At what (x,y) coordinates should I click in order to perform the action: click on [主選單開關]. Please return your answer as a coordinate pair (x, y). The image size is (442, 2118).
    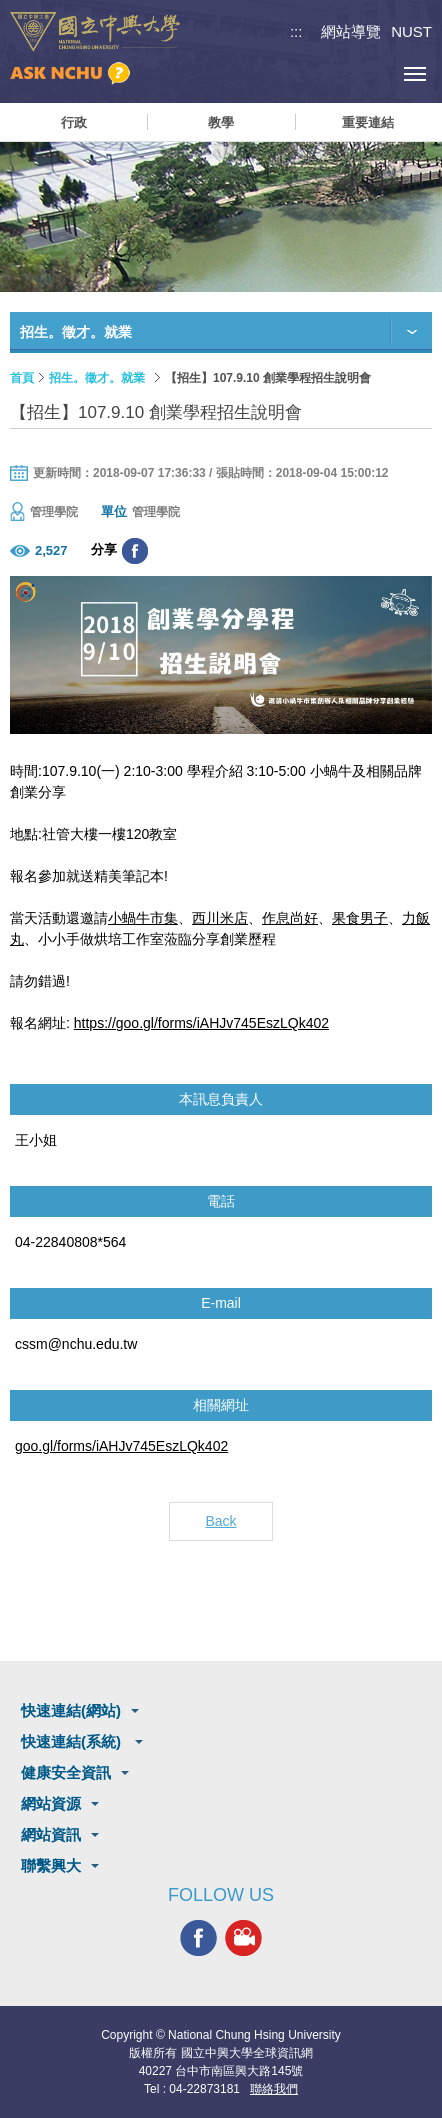
    Looking at the image, I should click on (414, 73).